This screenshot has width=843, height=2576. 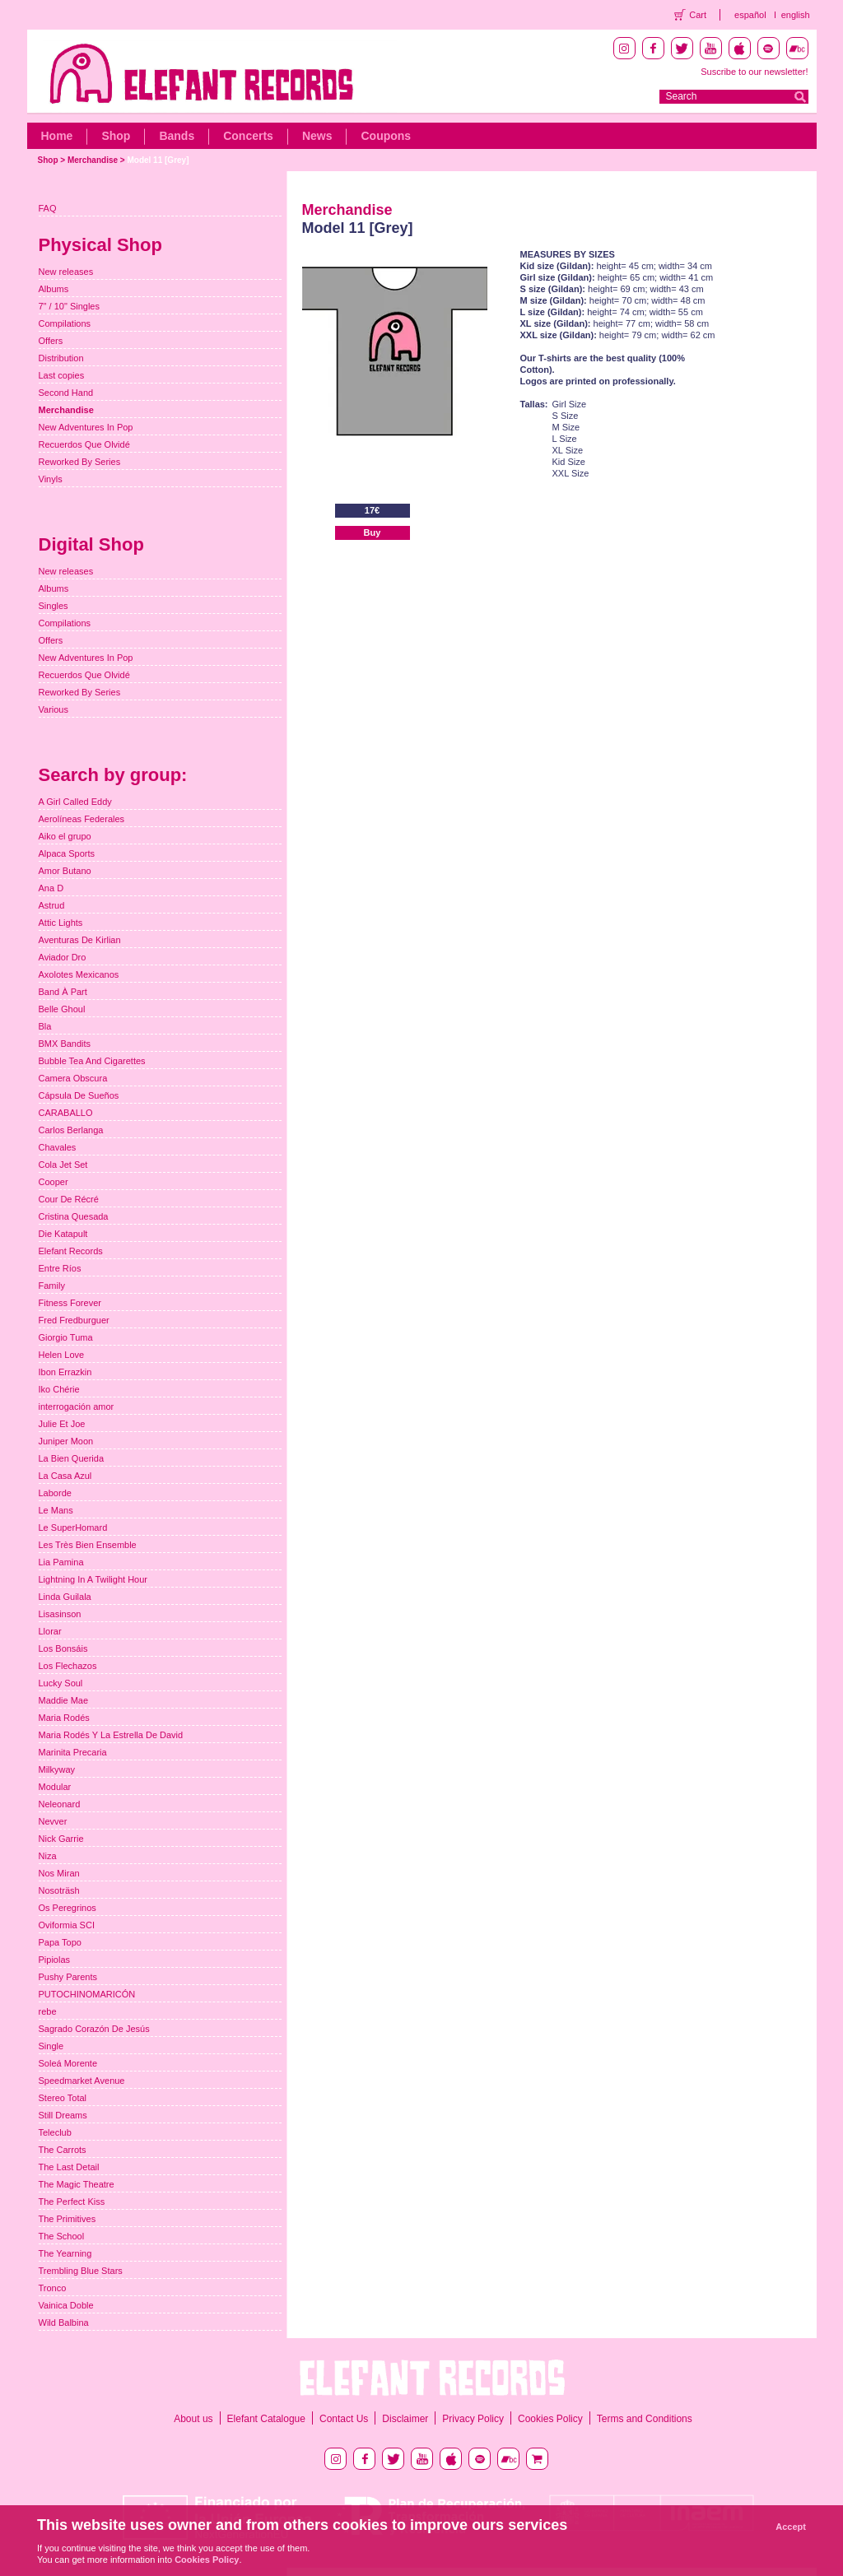 I want to click on Family, so click(x=52, y=1285).